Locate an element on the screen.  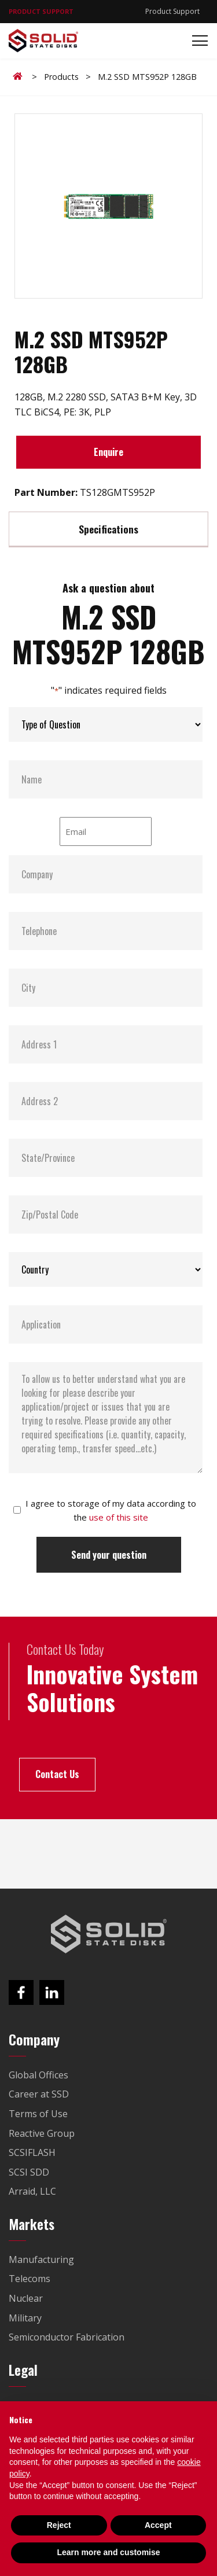
Learn more and customise [button] is located at coordinates (108, 2552).